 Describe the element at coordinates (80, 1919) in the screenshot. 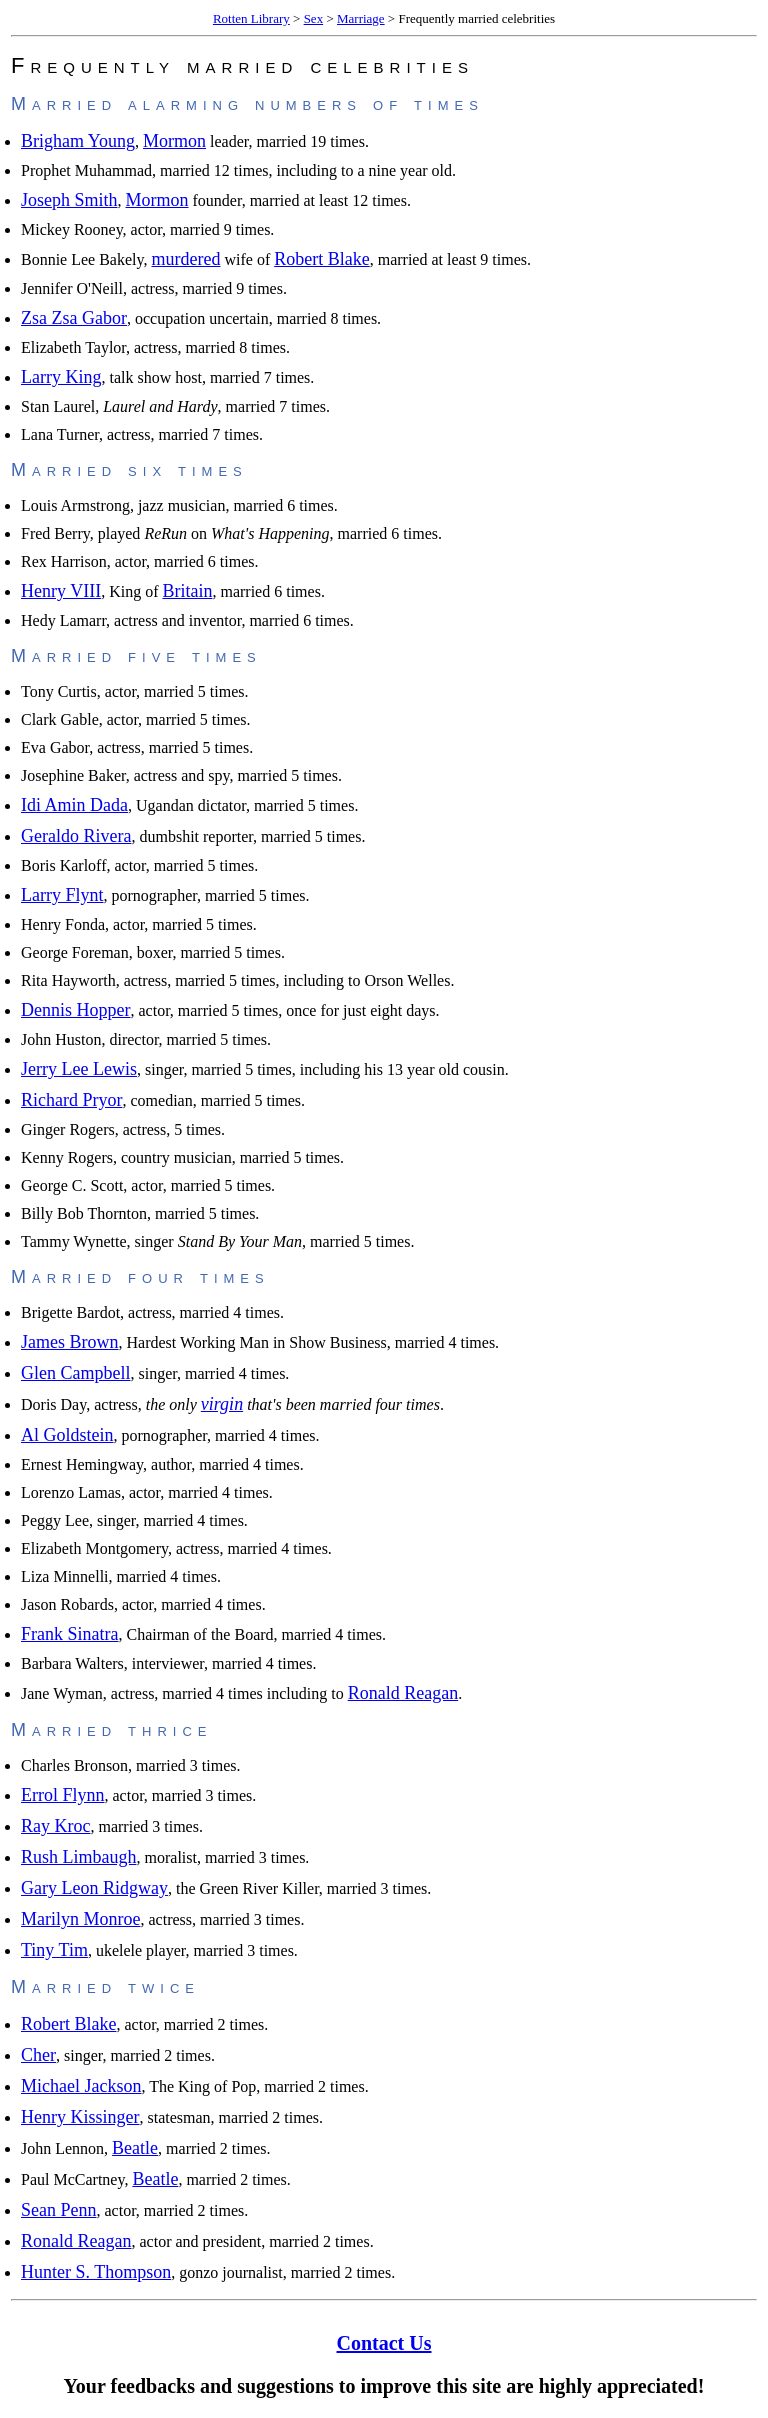

I see `Marilyn Monroe` at that location.